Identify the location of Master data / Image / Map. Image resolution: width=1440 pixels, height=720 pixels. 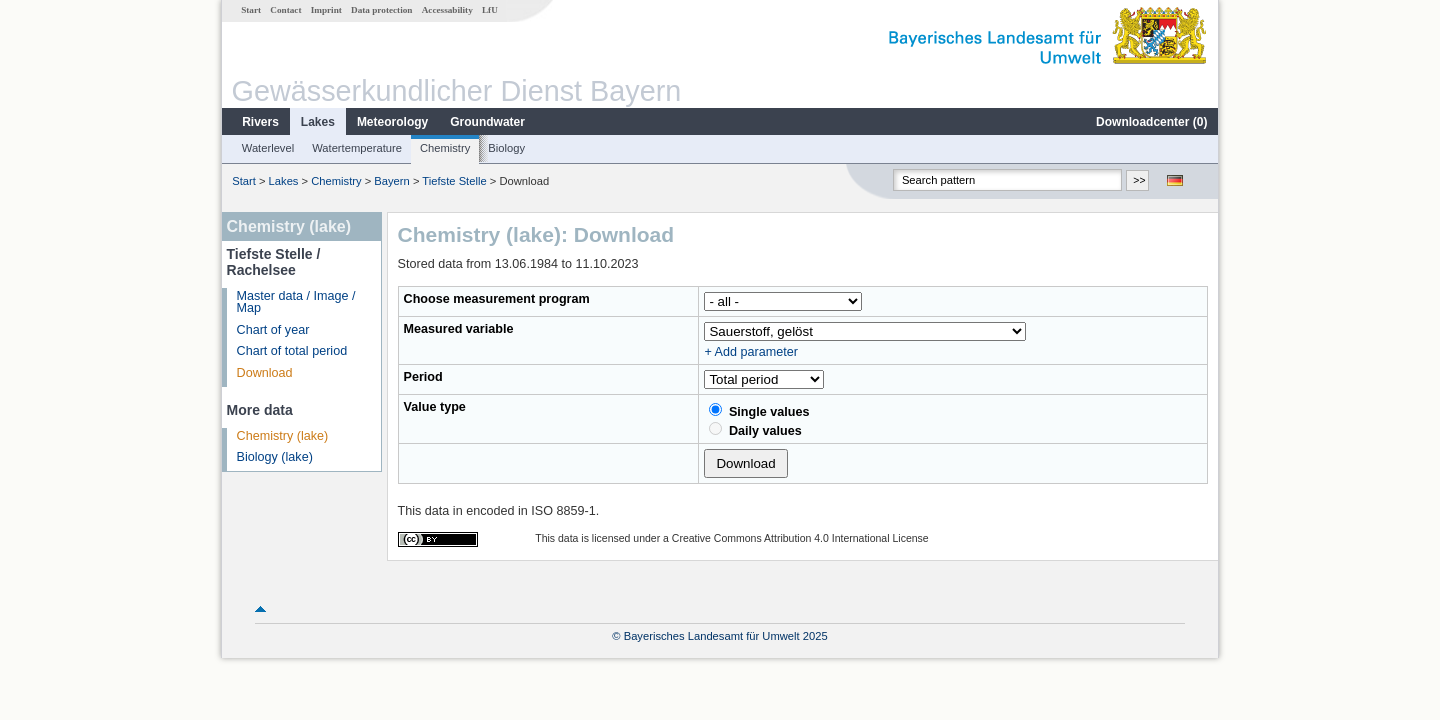
(296, 302).